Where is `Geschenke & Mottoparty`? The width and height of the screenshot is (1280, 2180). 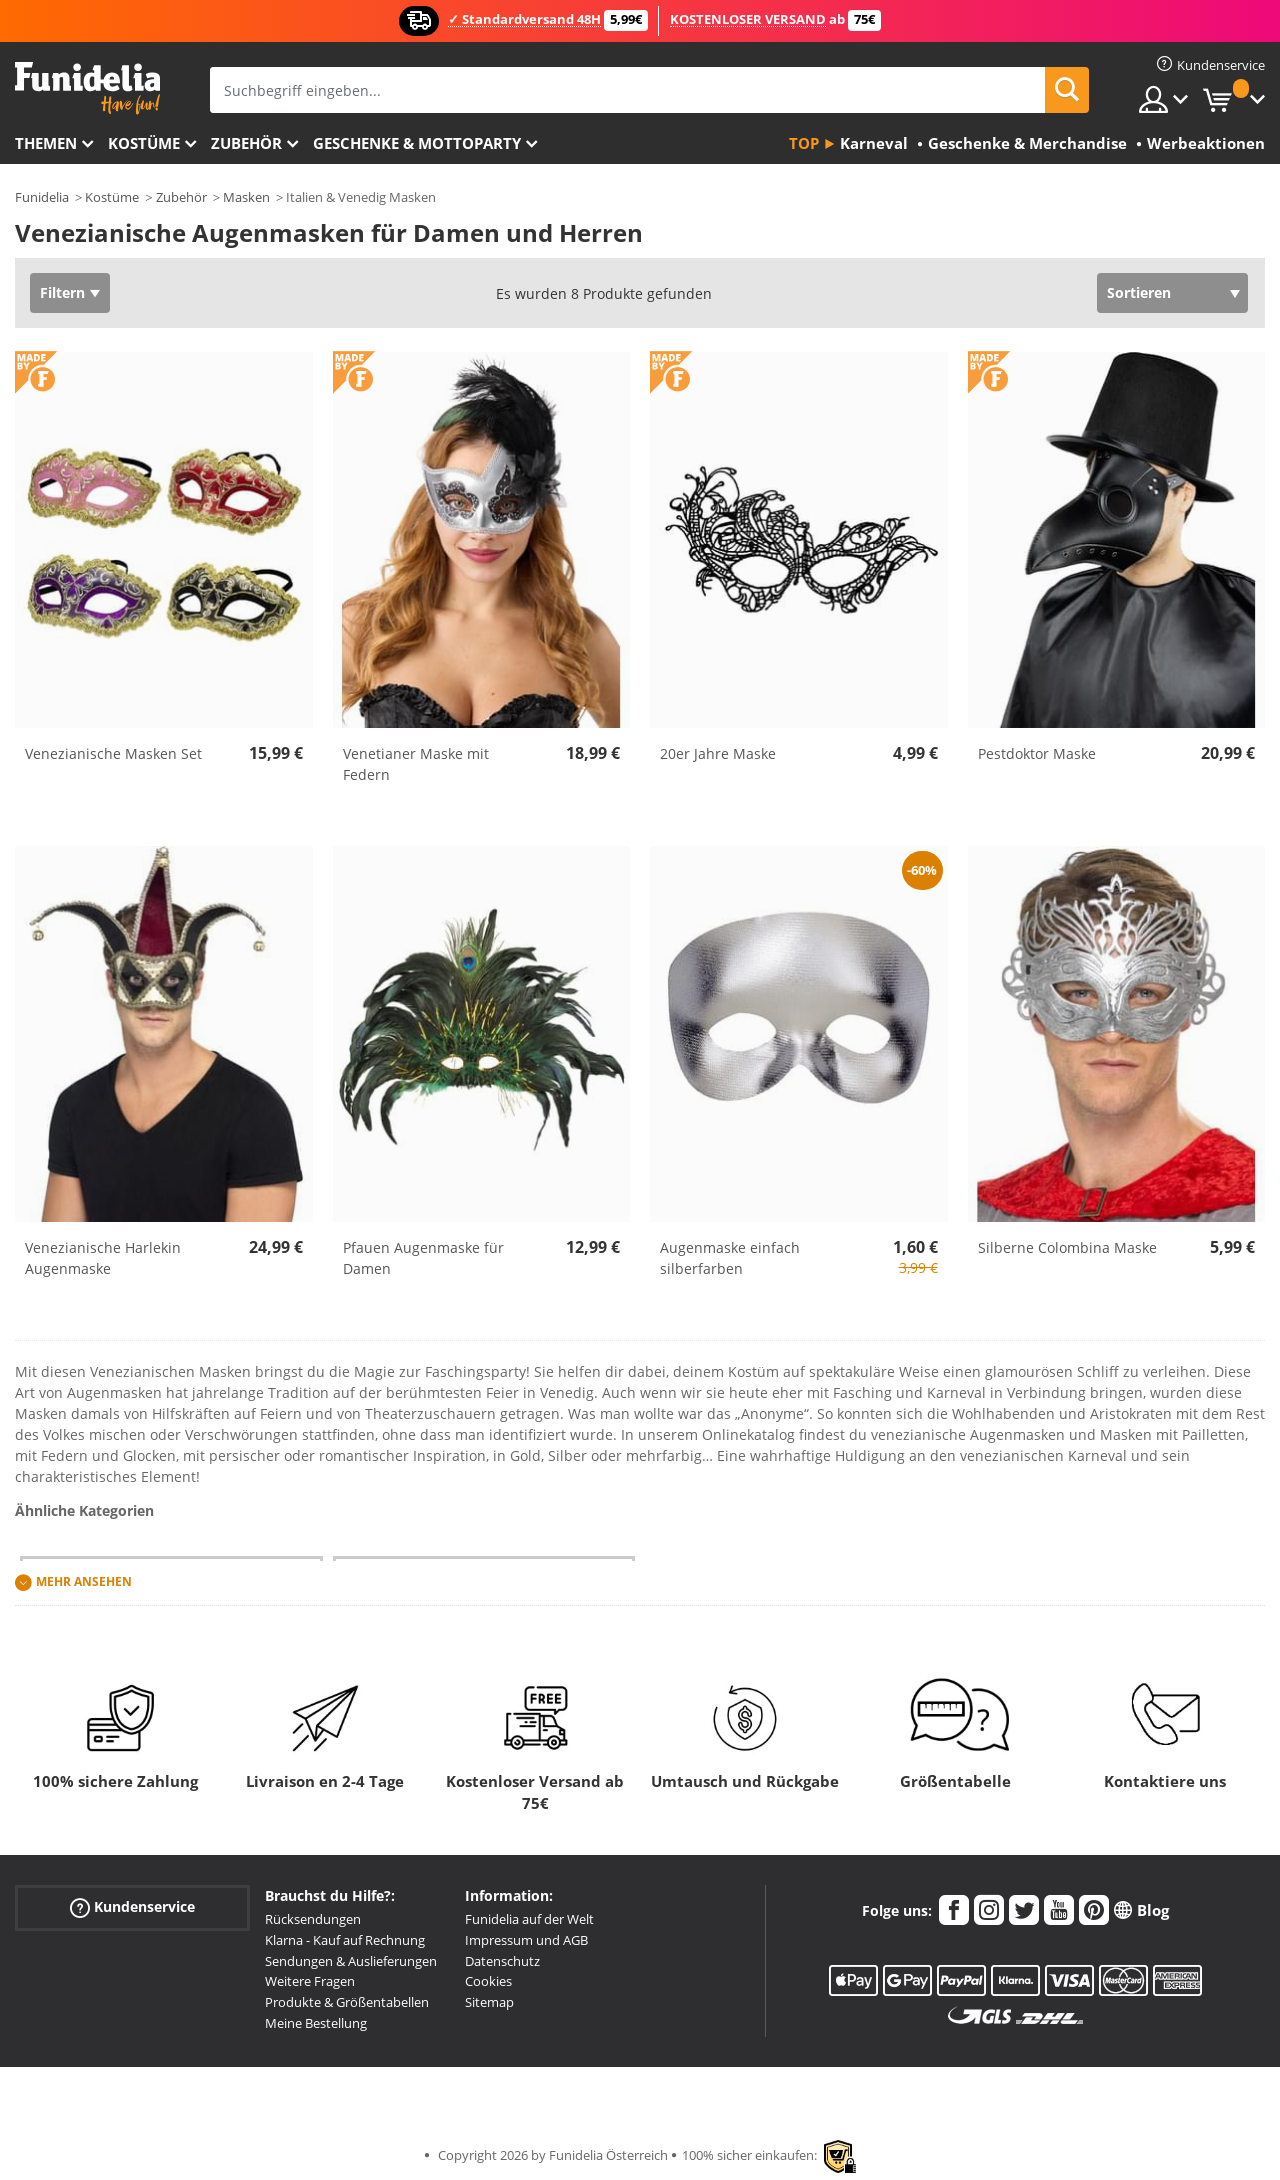
Geschenke & Mottoparty is located at coordinates (417, 143).